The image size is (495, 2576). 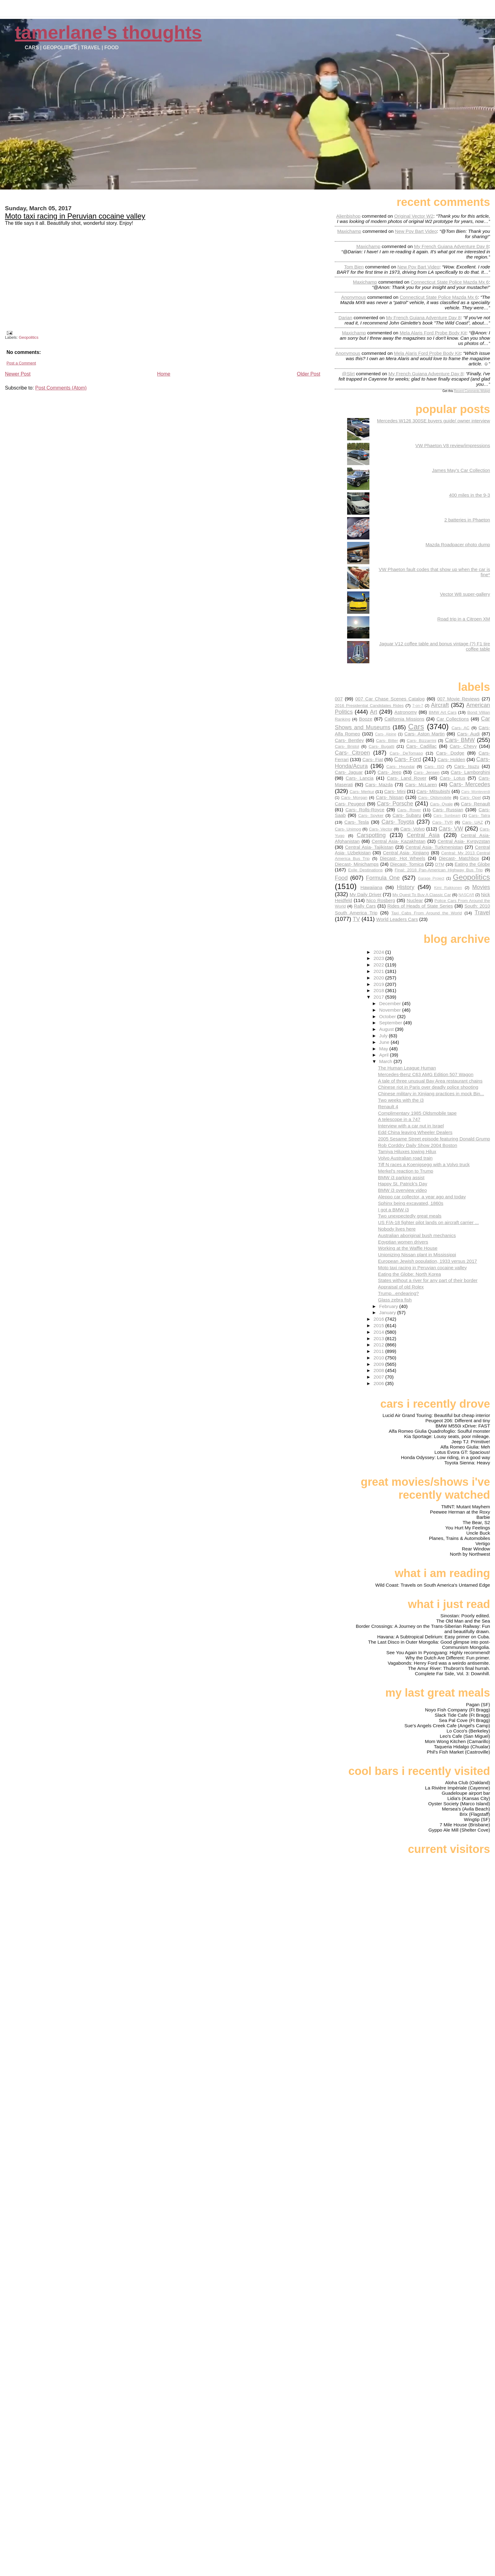 I want to click on 2 batteries in Phaeton, so click(x=467, y=519).